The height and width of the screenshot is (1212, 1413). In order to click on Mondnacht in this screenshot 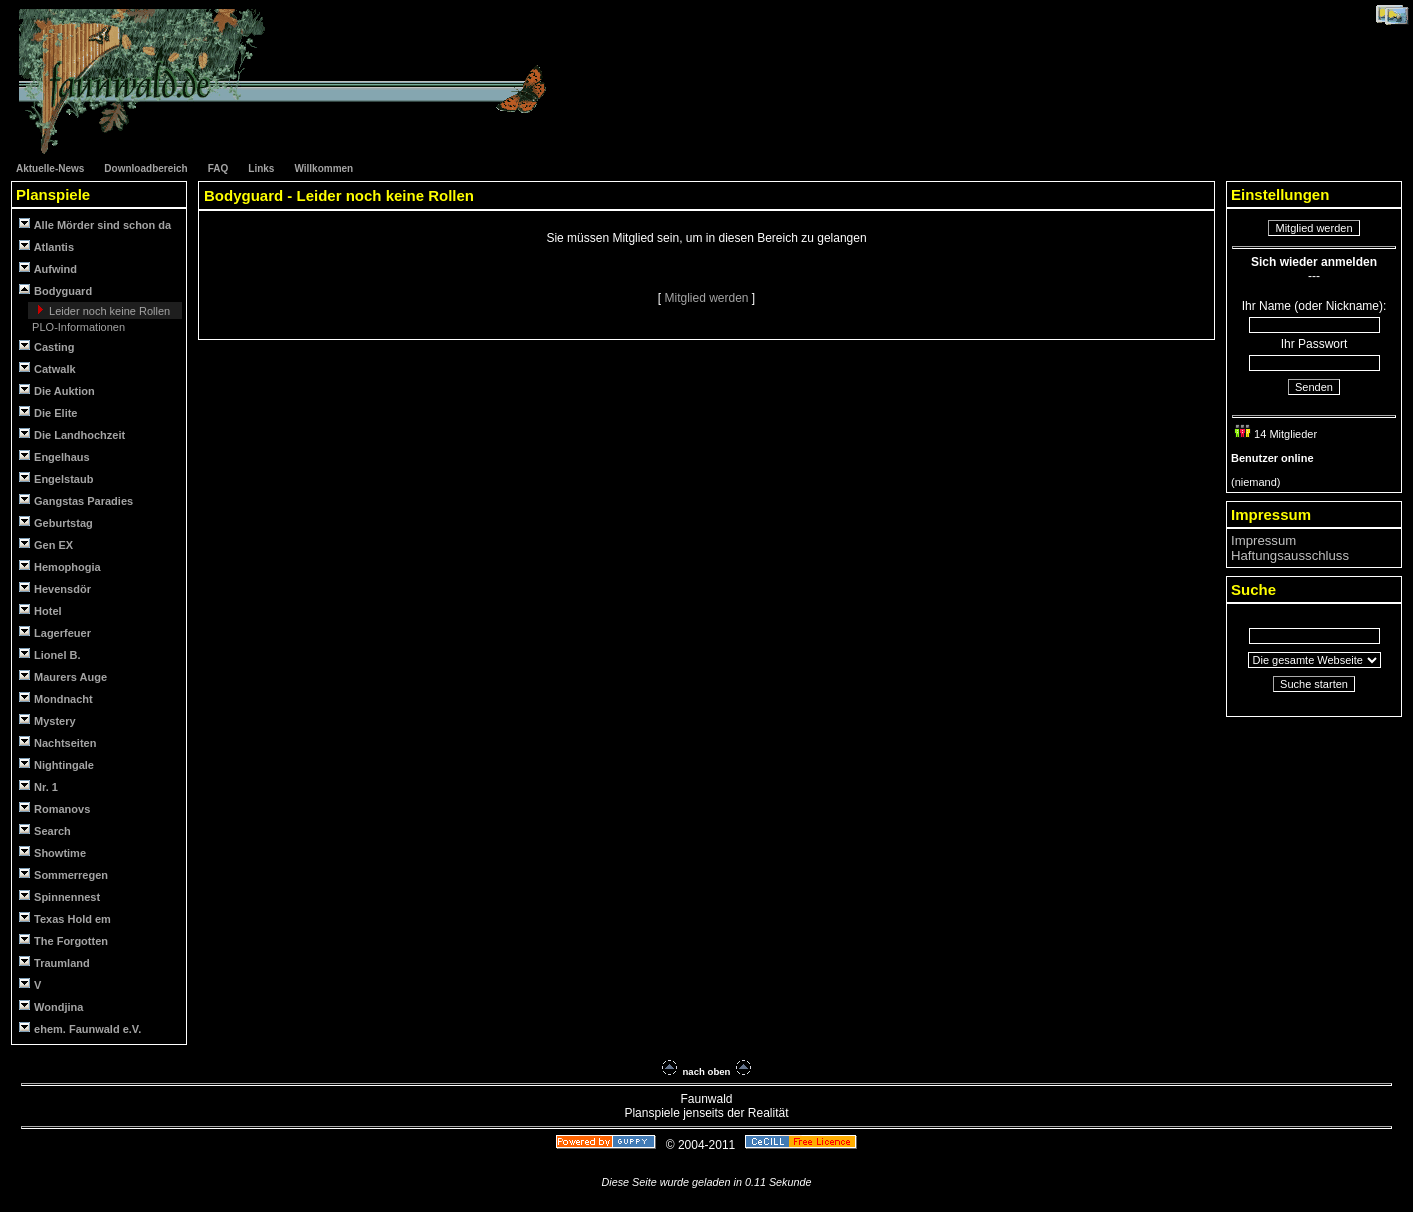, I will do `click(56, 698)`.